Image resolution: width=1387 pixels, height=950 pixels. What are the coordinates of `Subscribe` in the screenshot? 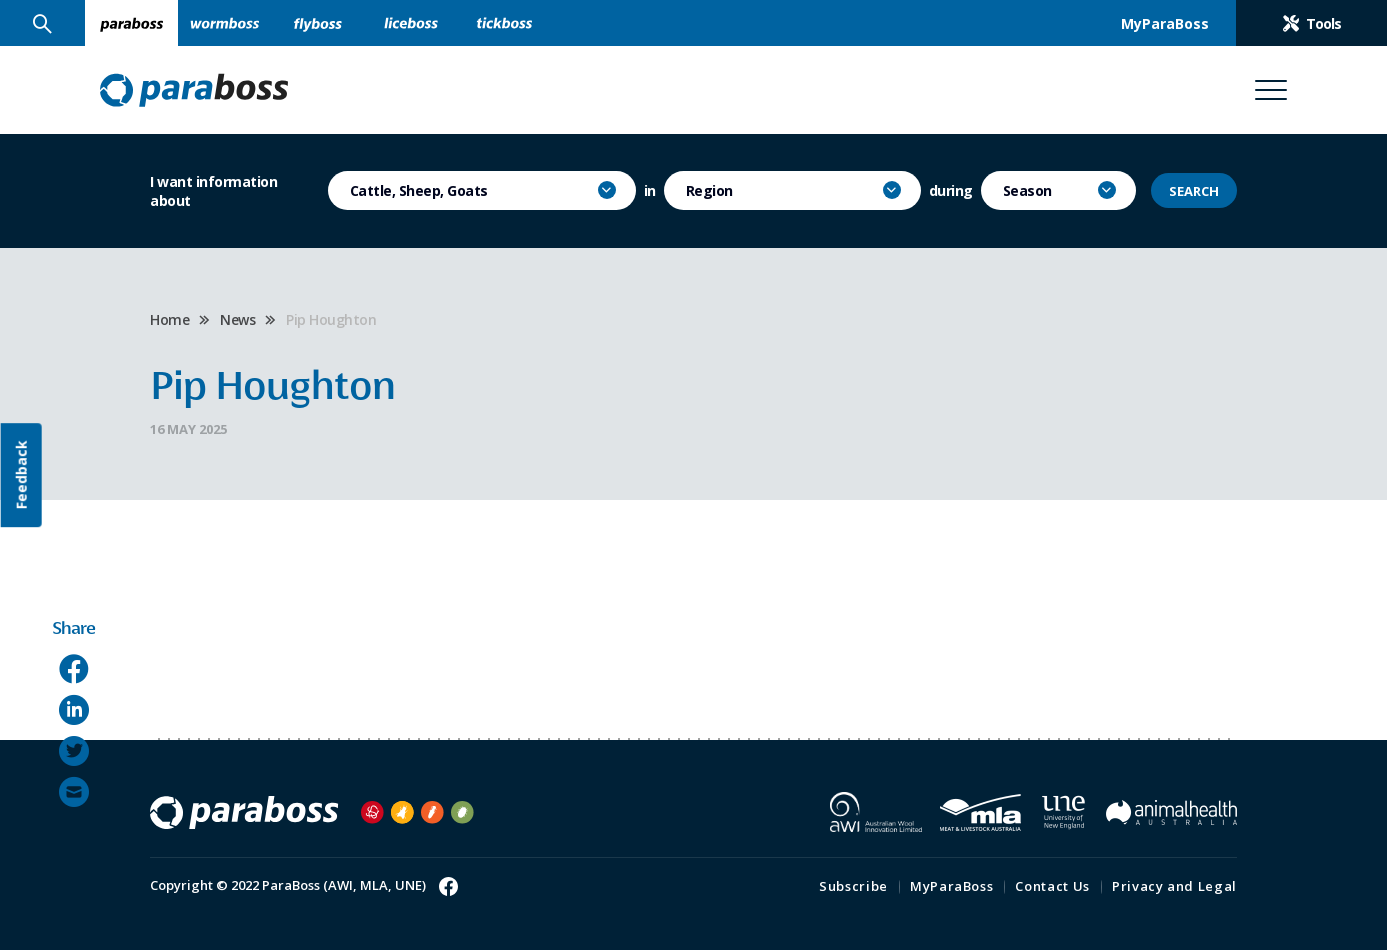 It's located at (853, 886).